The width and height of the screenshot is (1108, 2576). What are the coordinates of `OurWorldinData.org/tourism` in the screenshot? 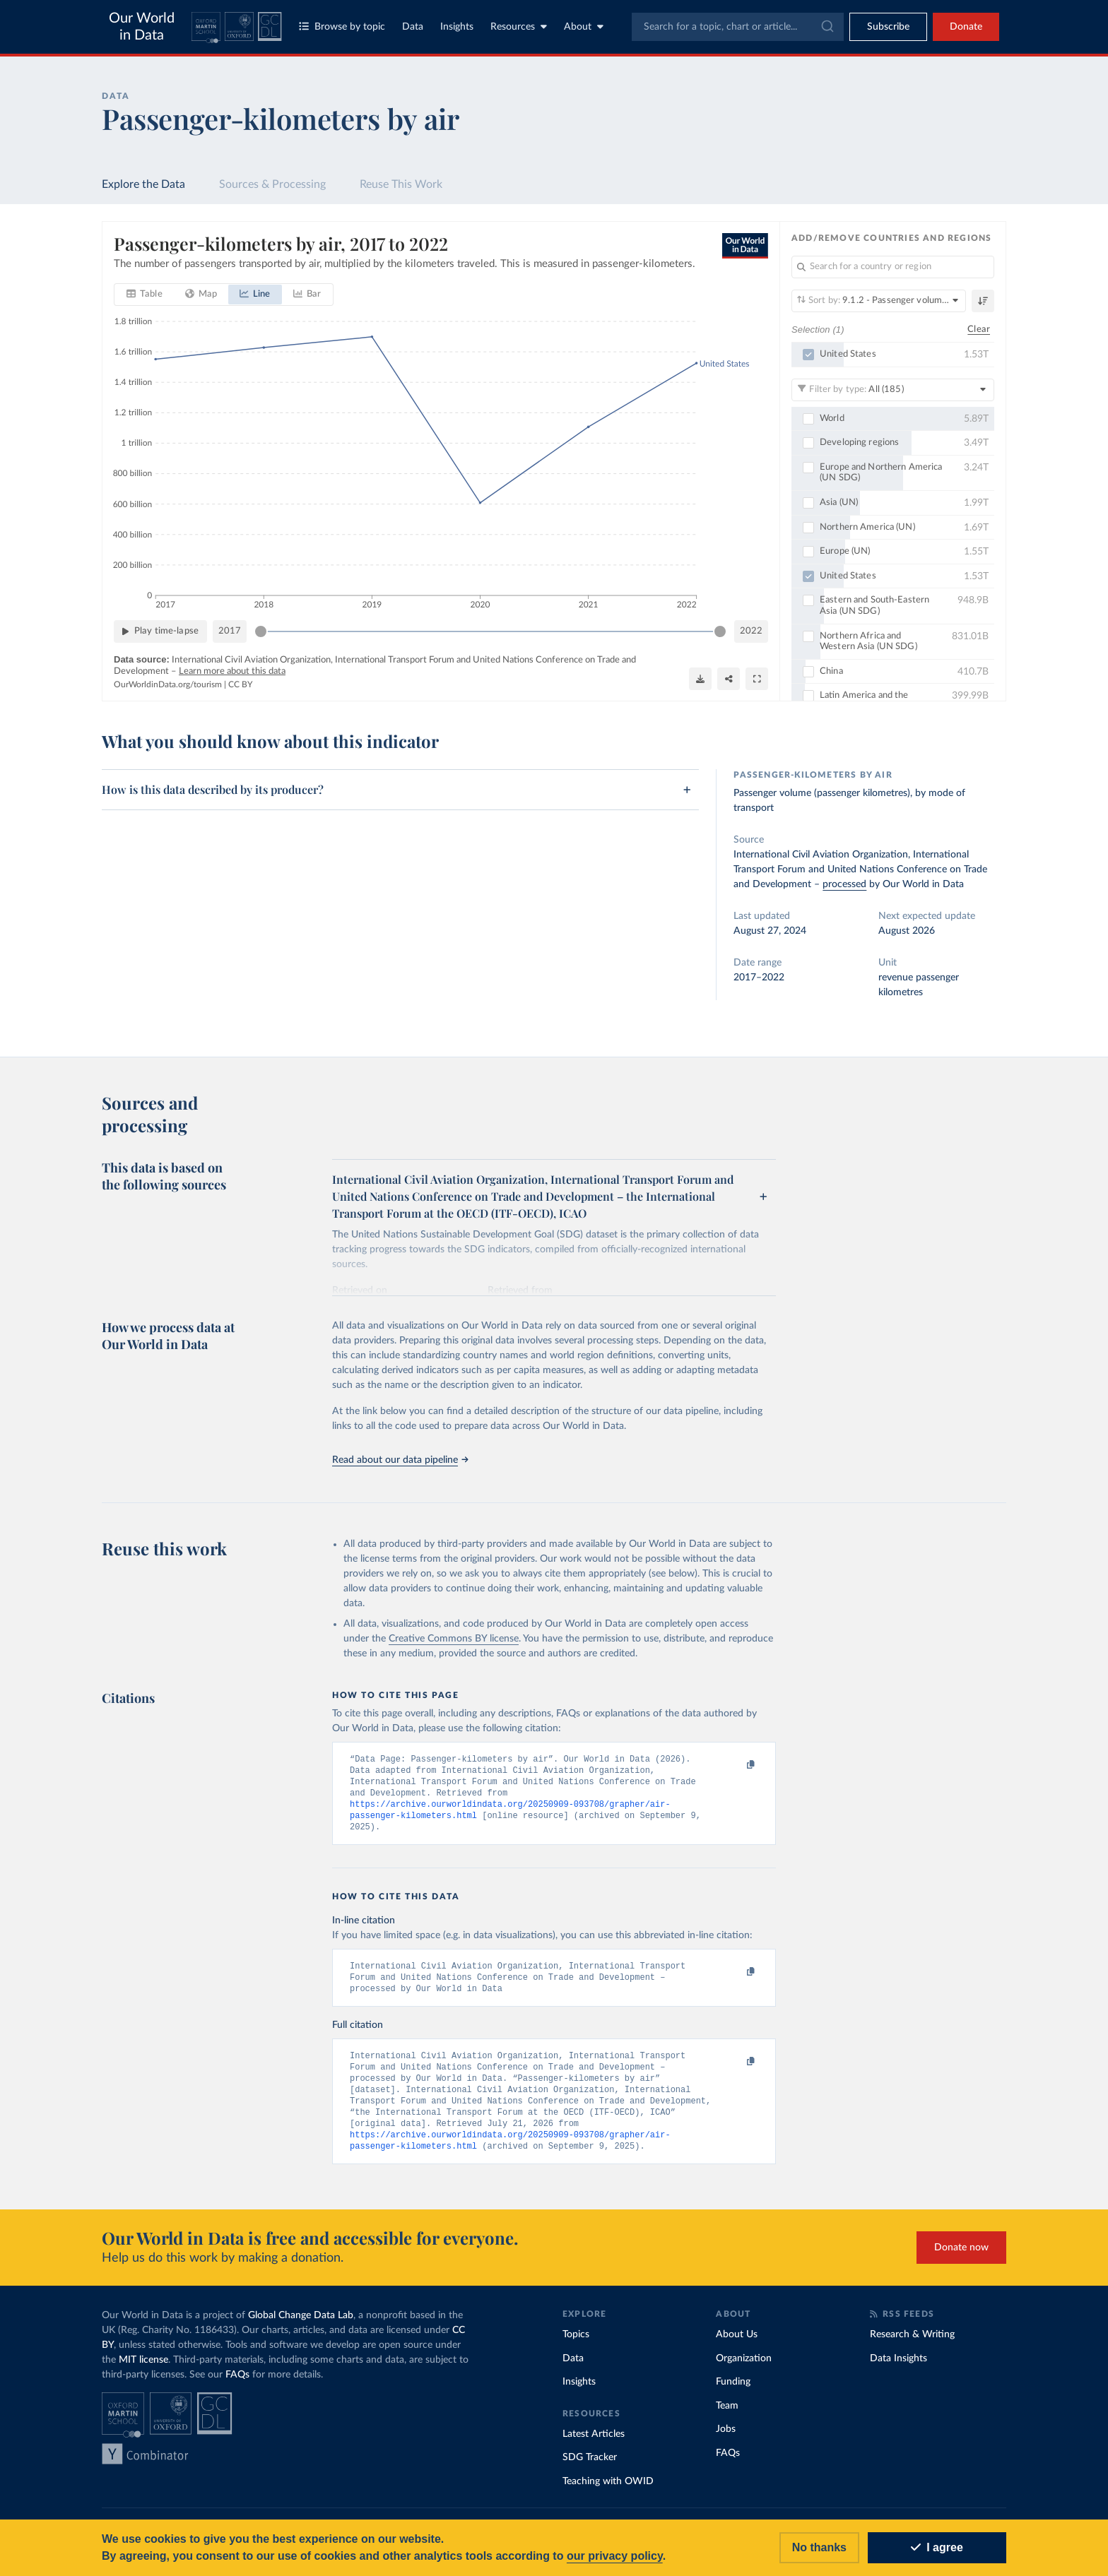 It's located at (168, 684).